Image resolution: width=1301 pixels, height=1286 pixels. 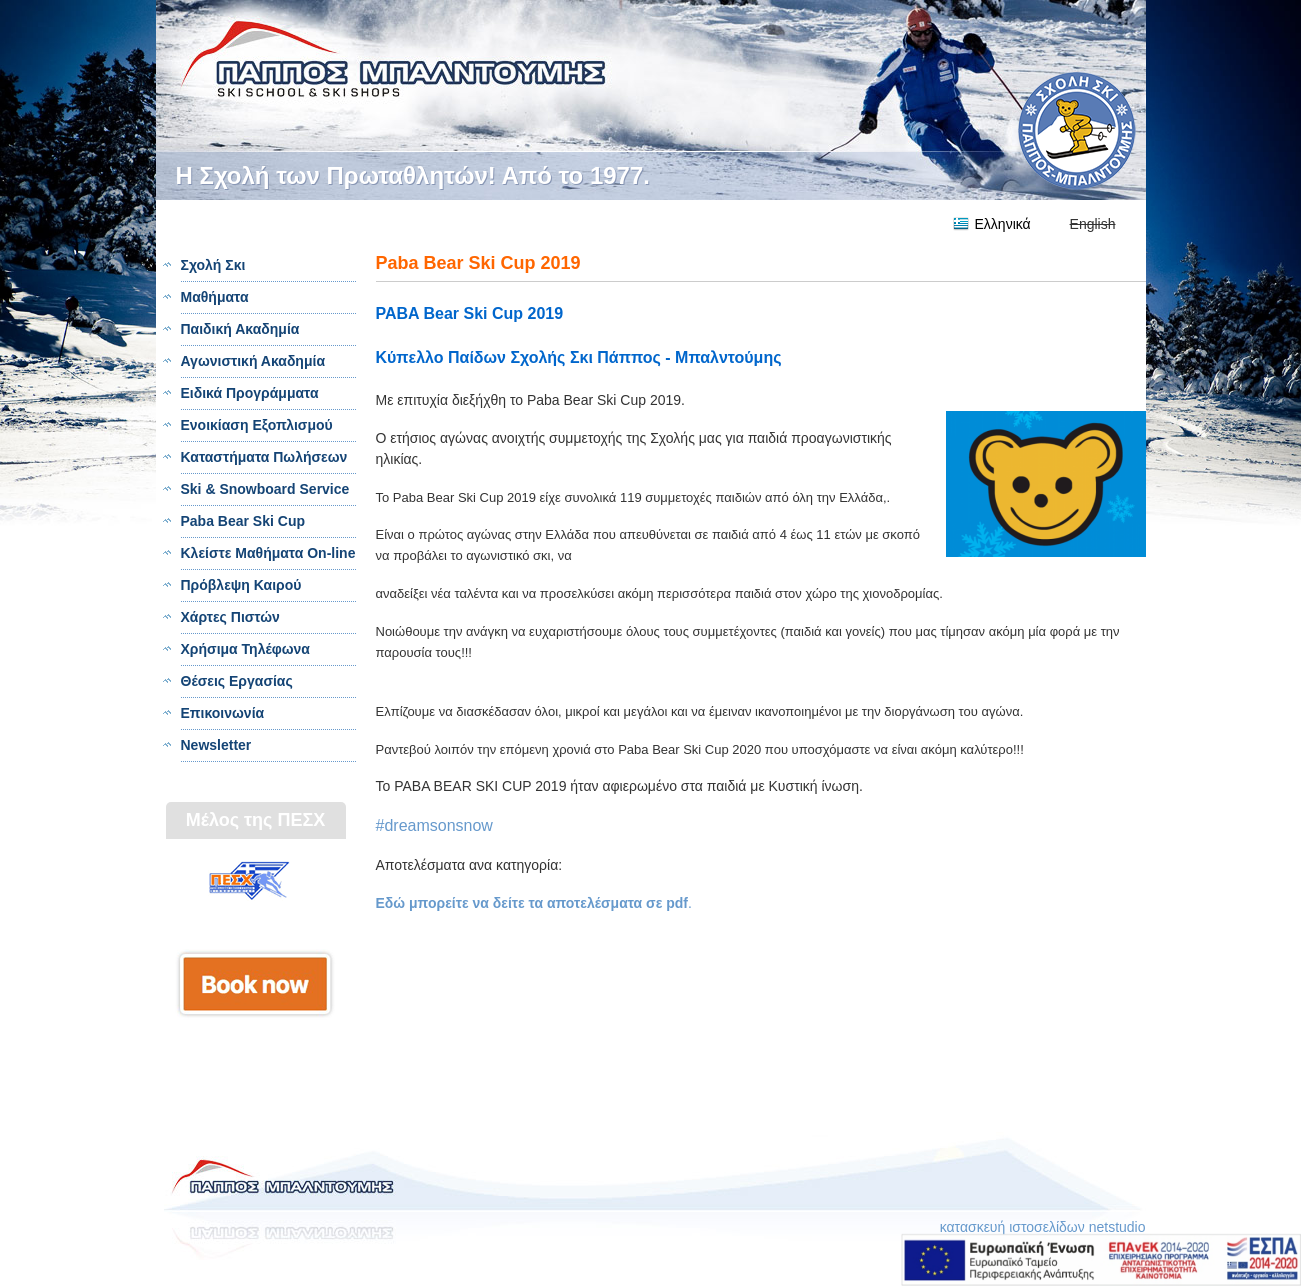 What do you see at coordinates (223, 713) in the screenshot?
I see `Επικοινωνία` at bounding box center [223, 713].